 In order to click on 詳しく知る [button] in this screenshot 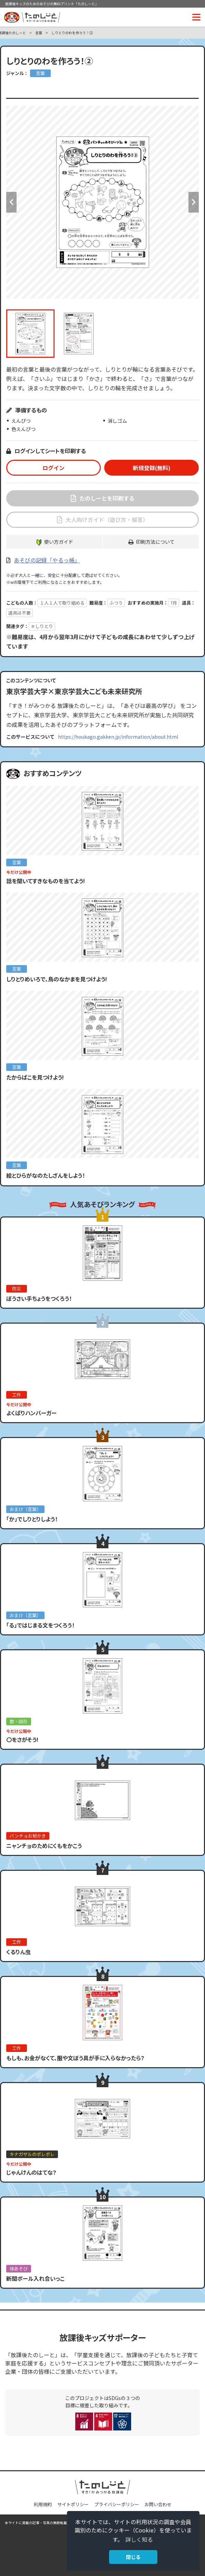, I will do `click(139, 2539)`.